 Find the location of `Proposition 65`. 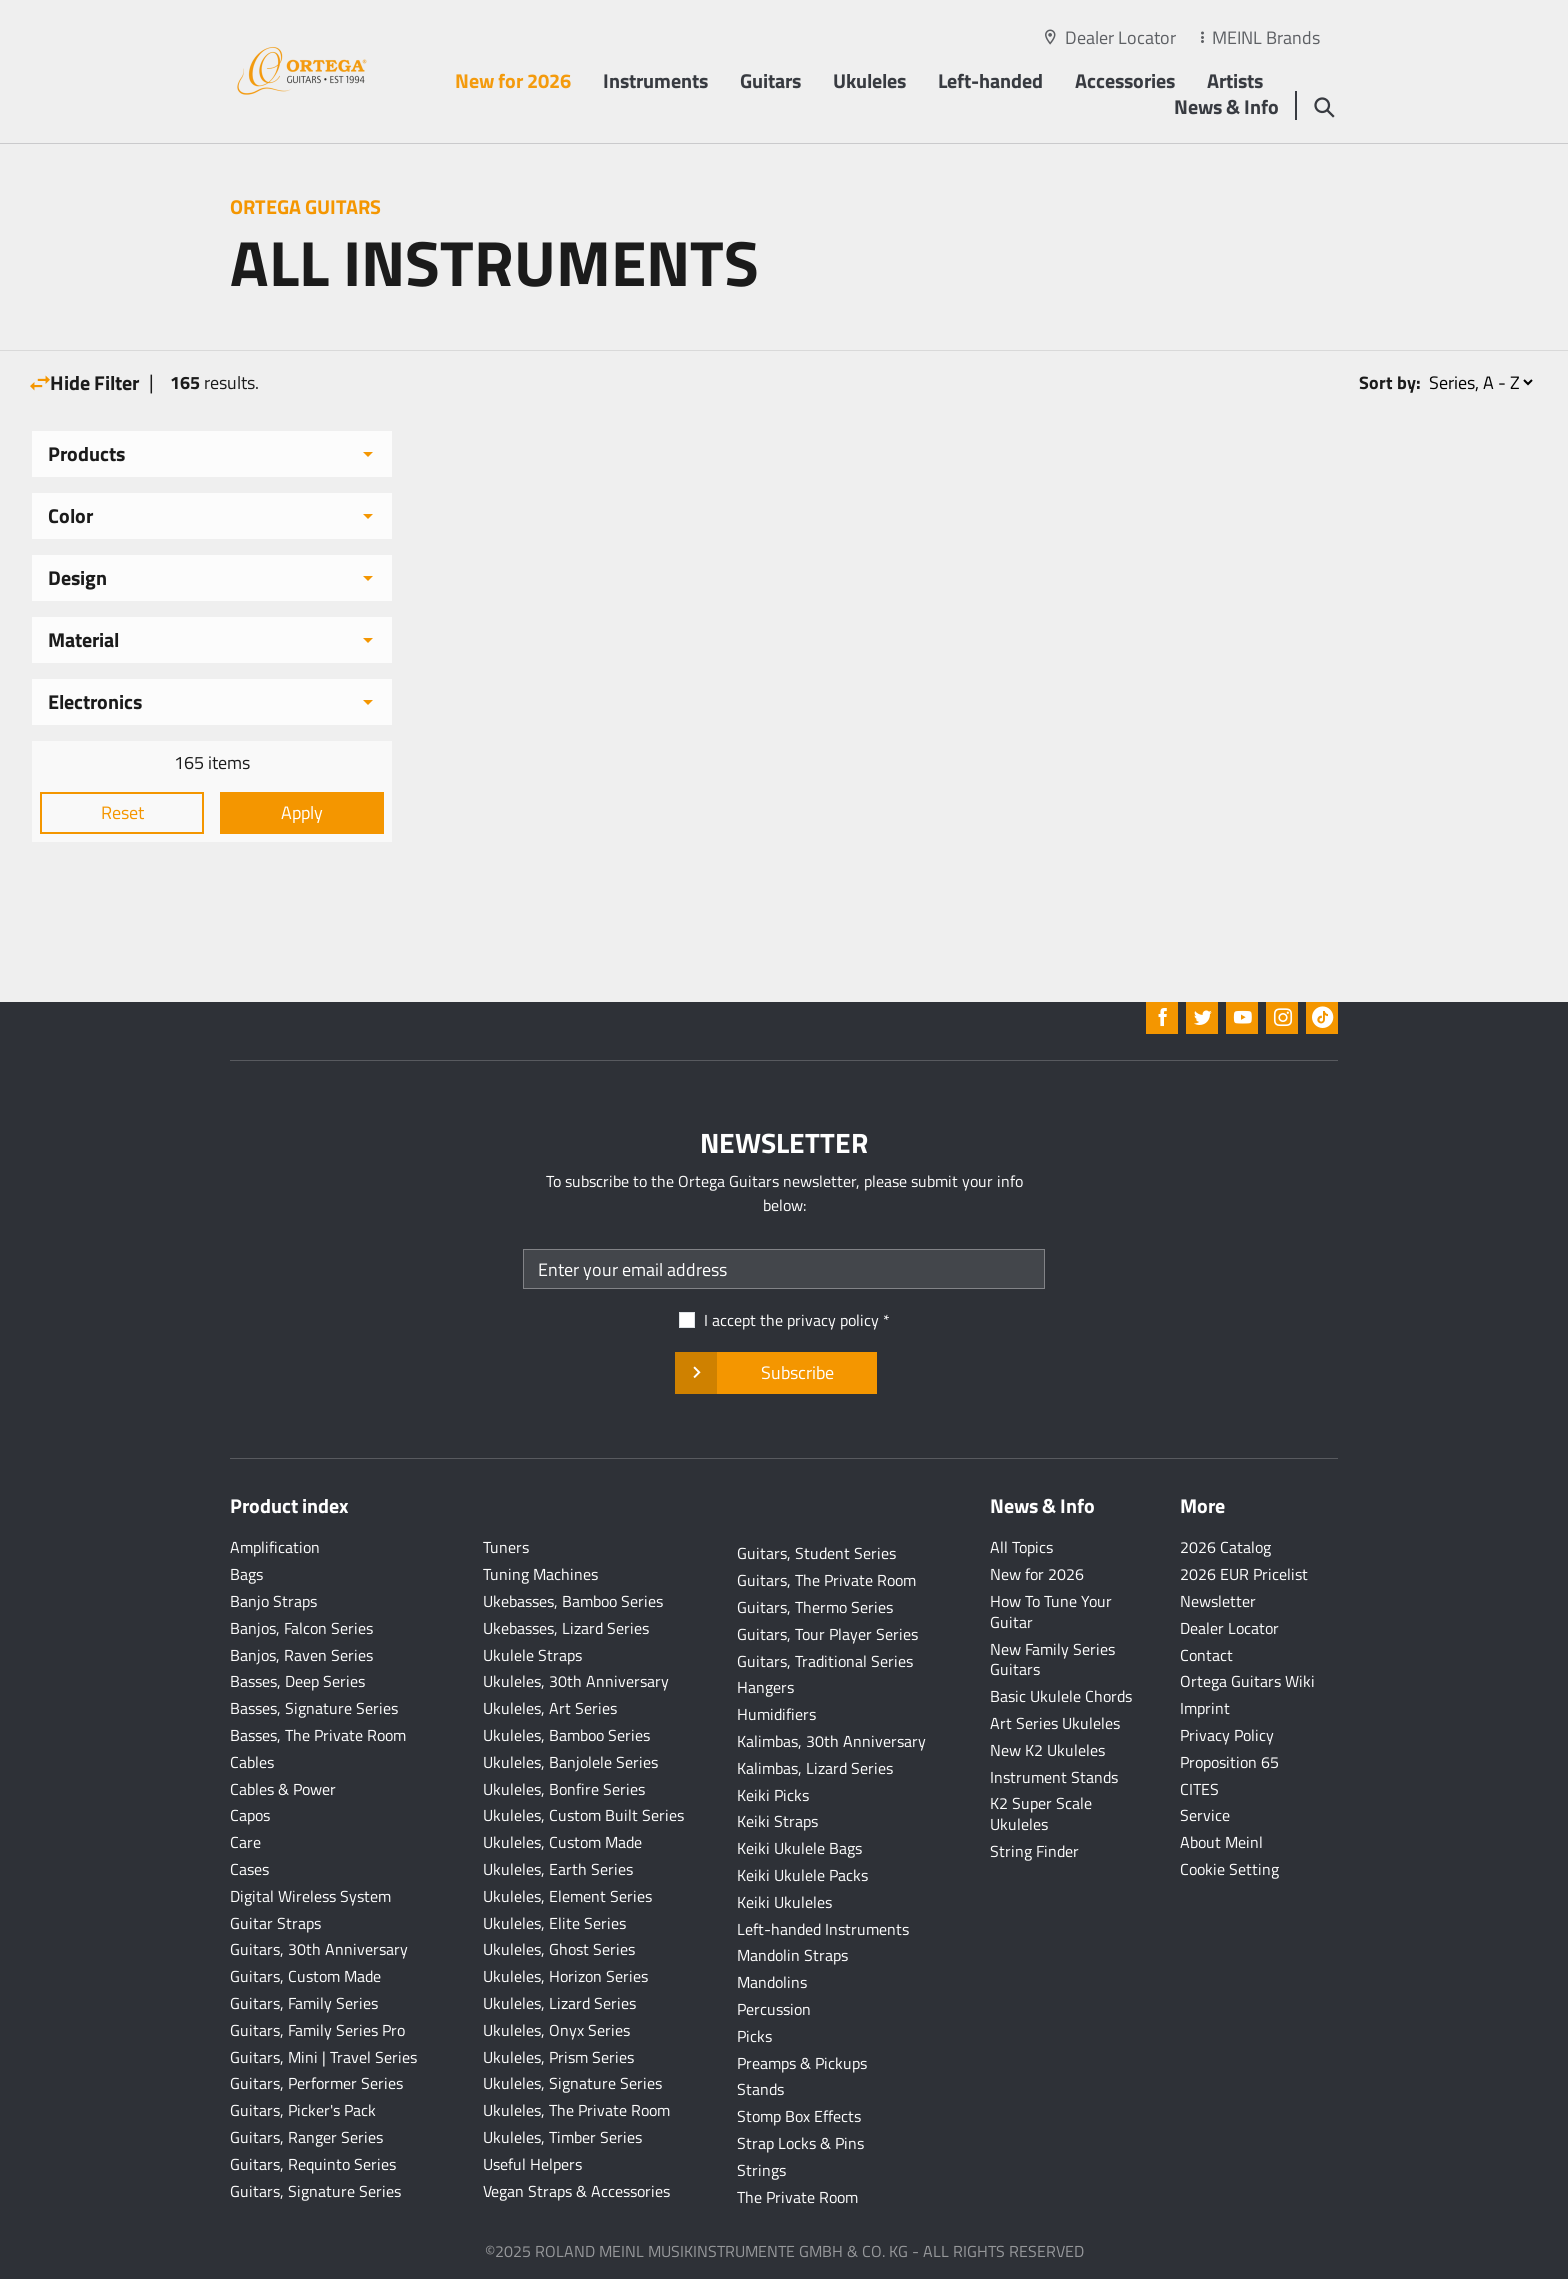

Proposition 65 is located at coordinates (1229, 1762).